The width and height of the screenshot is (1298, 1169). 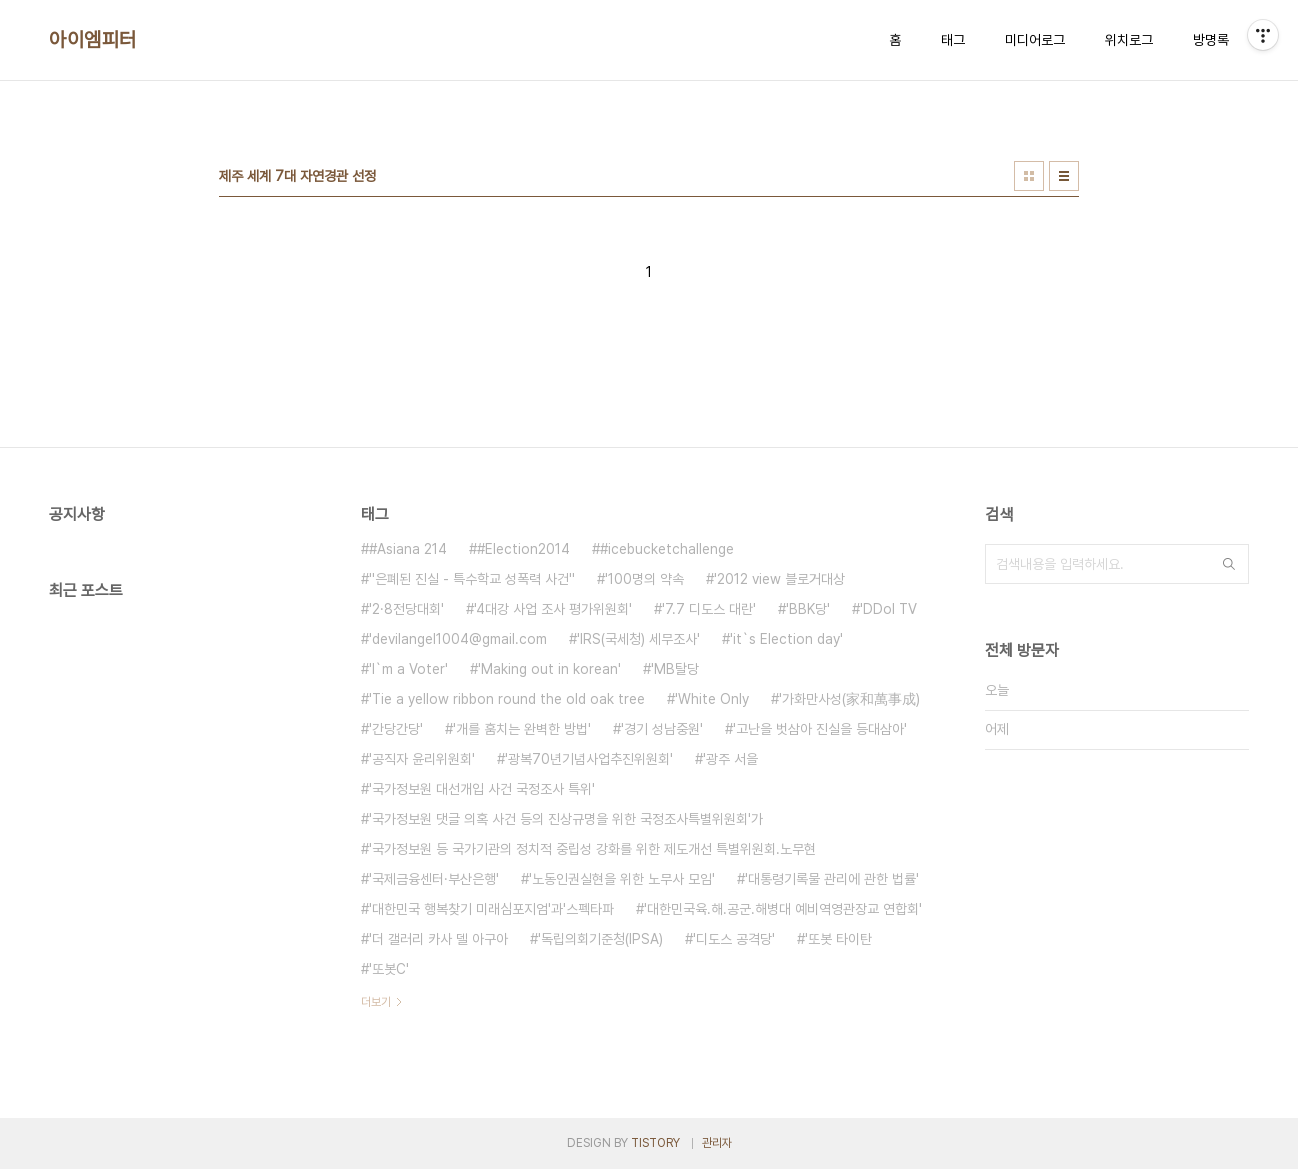 I want to click on 관리자, so click(x=717, y=1143).